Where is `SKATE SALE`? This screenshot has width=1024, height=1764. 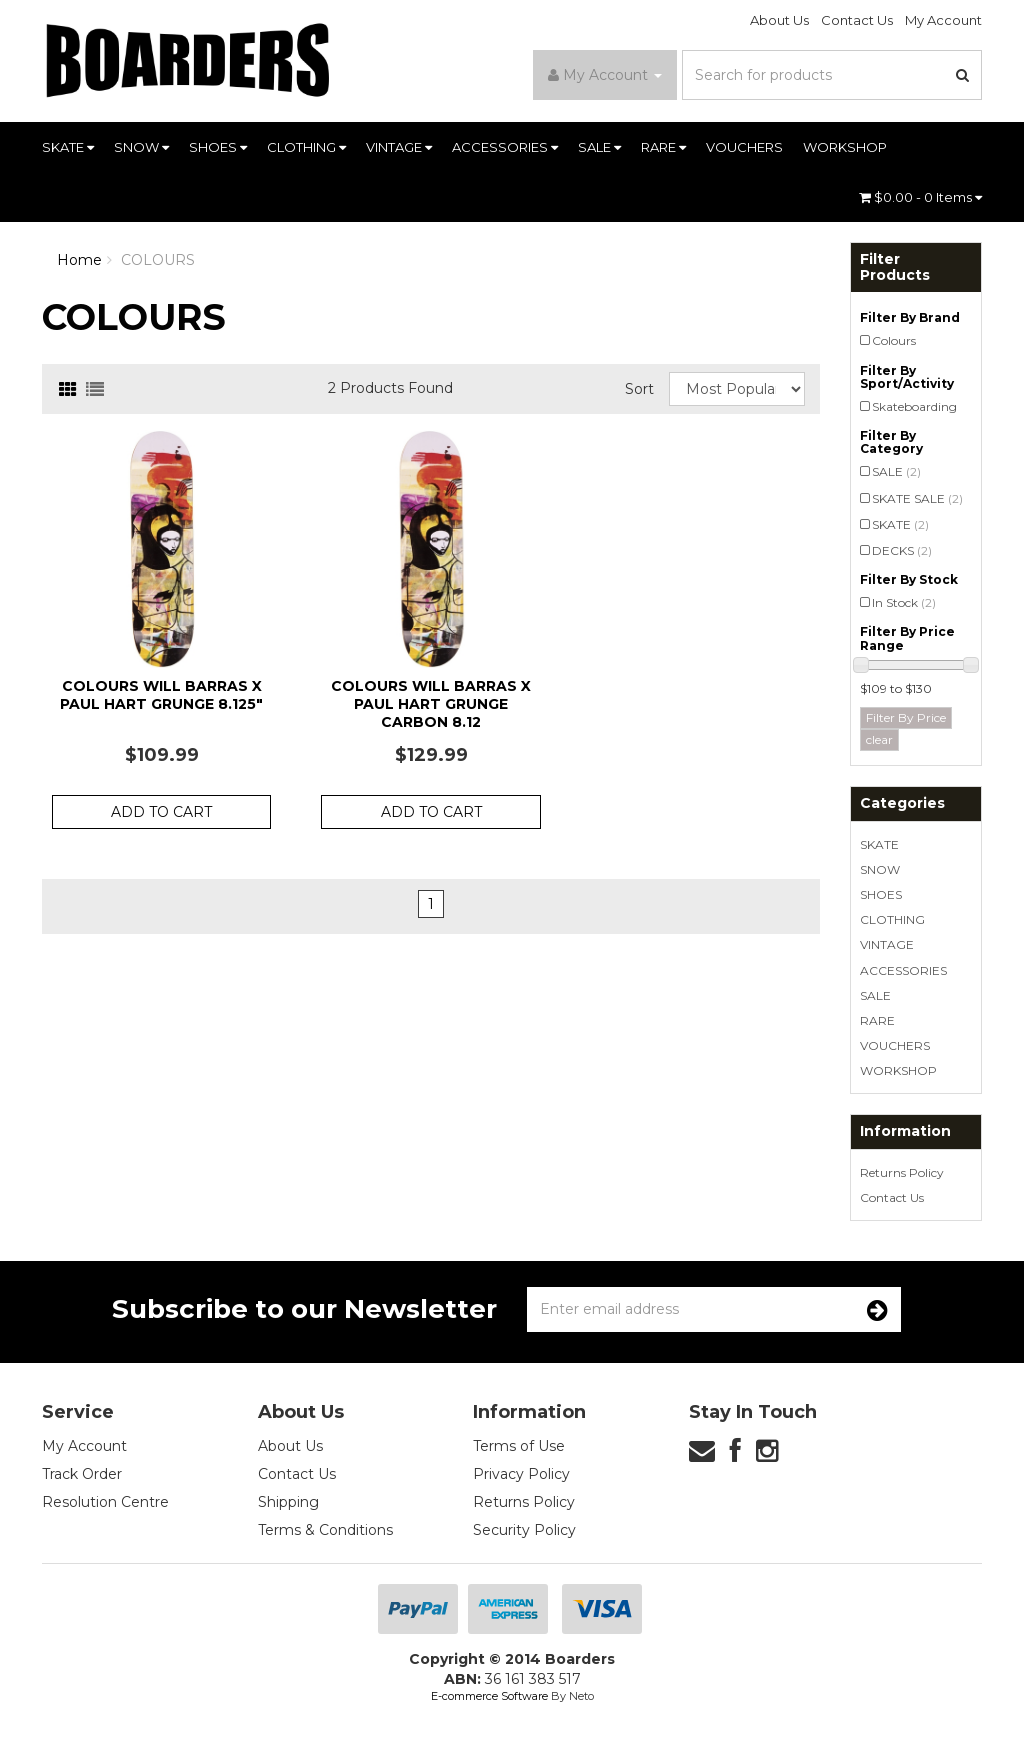 SKATE SALE is located at coordinates (917, 498).